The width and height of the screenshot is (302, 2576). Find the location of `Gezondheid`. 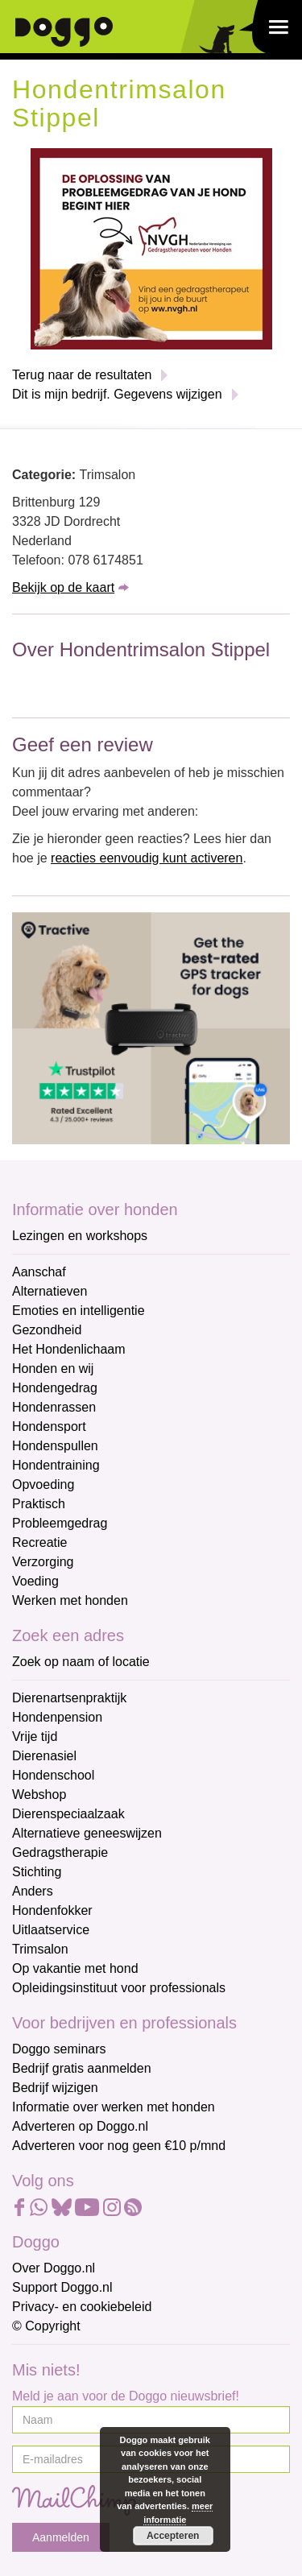

Gezondheid is located at coordinates (46, 1330).